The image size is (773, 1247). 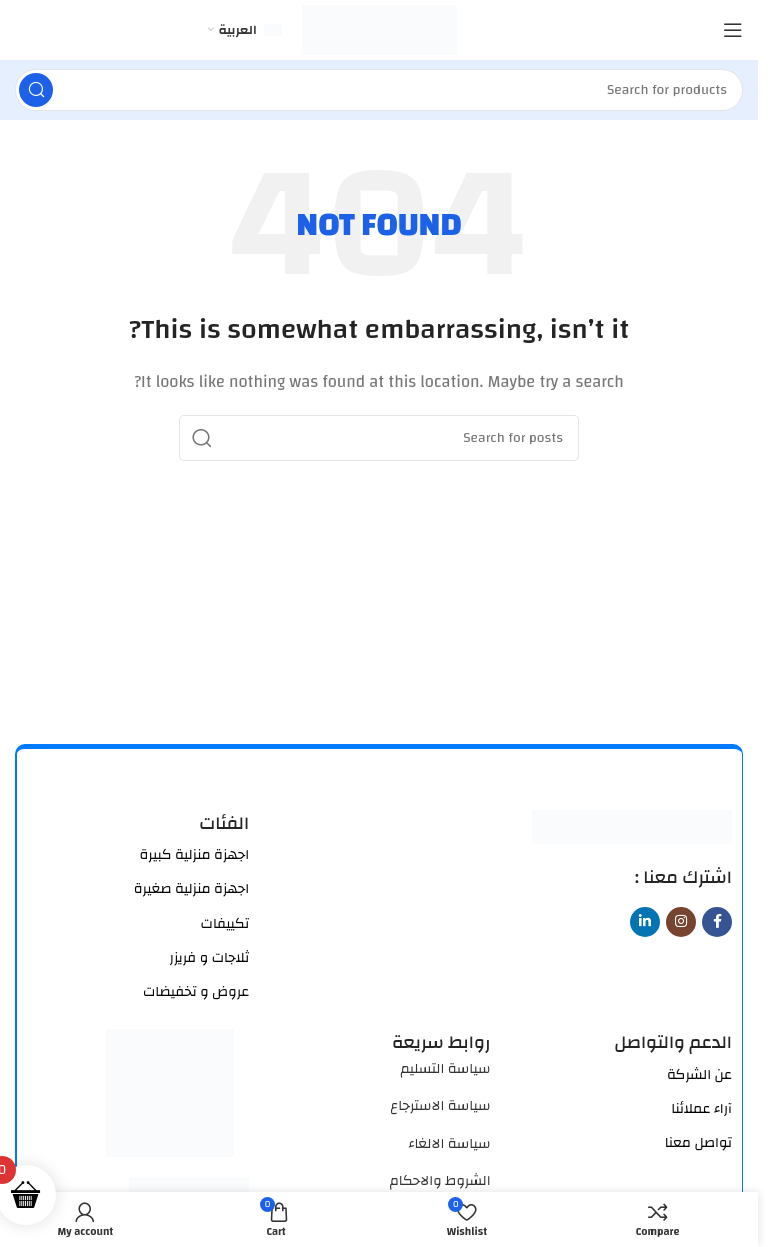 I want to click on تكييفات, so click(x=225, y=924).